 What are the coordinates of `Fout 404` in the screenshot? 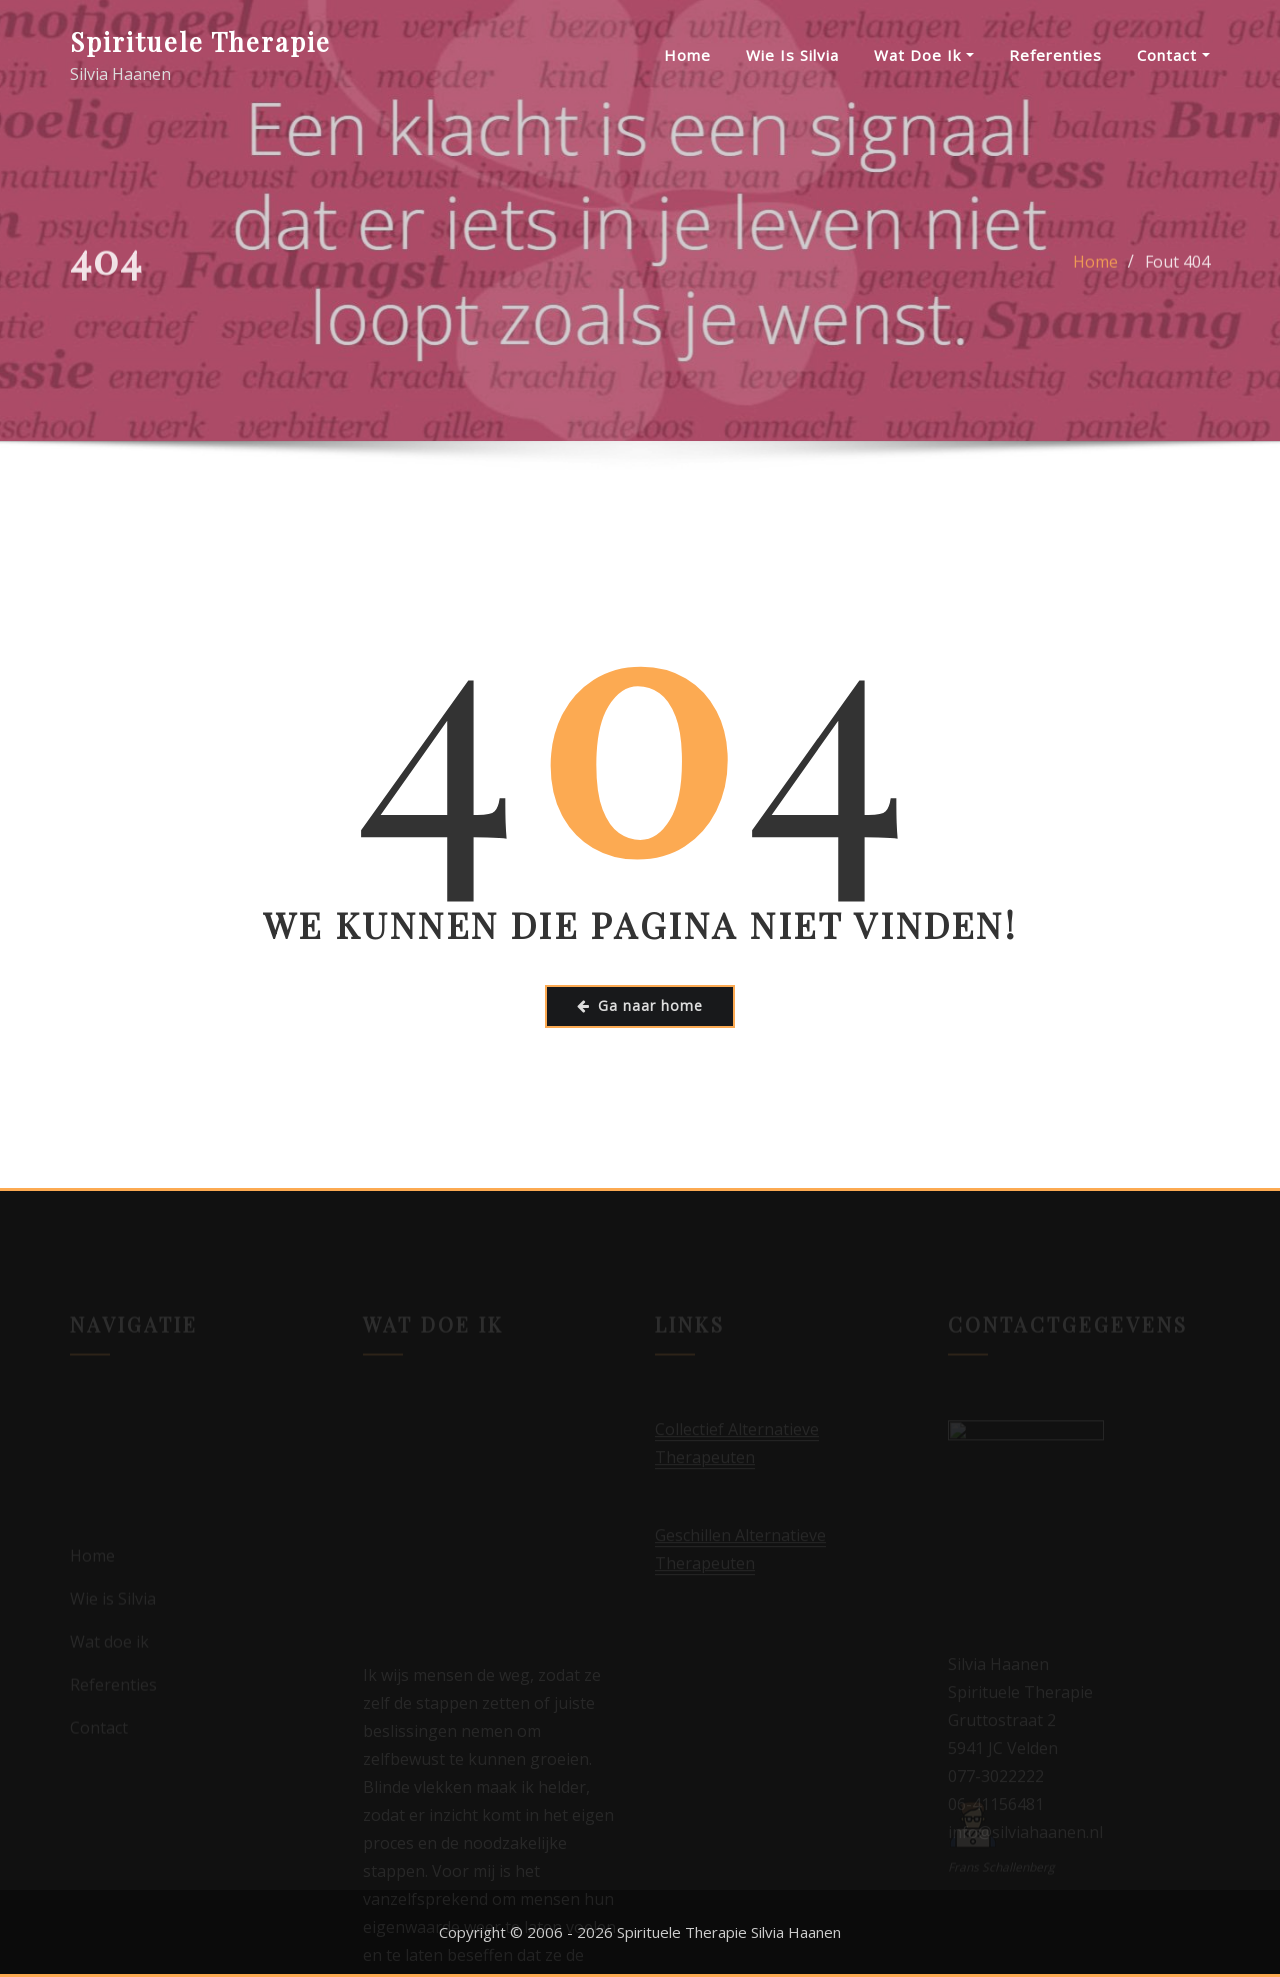 It's located at (1177, 269).